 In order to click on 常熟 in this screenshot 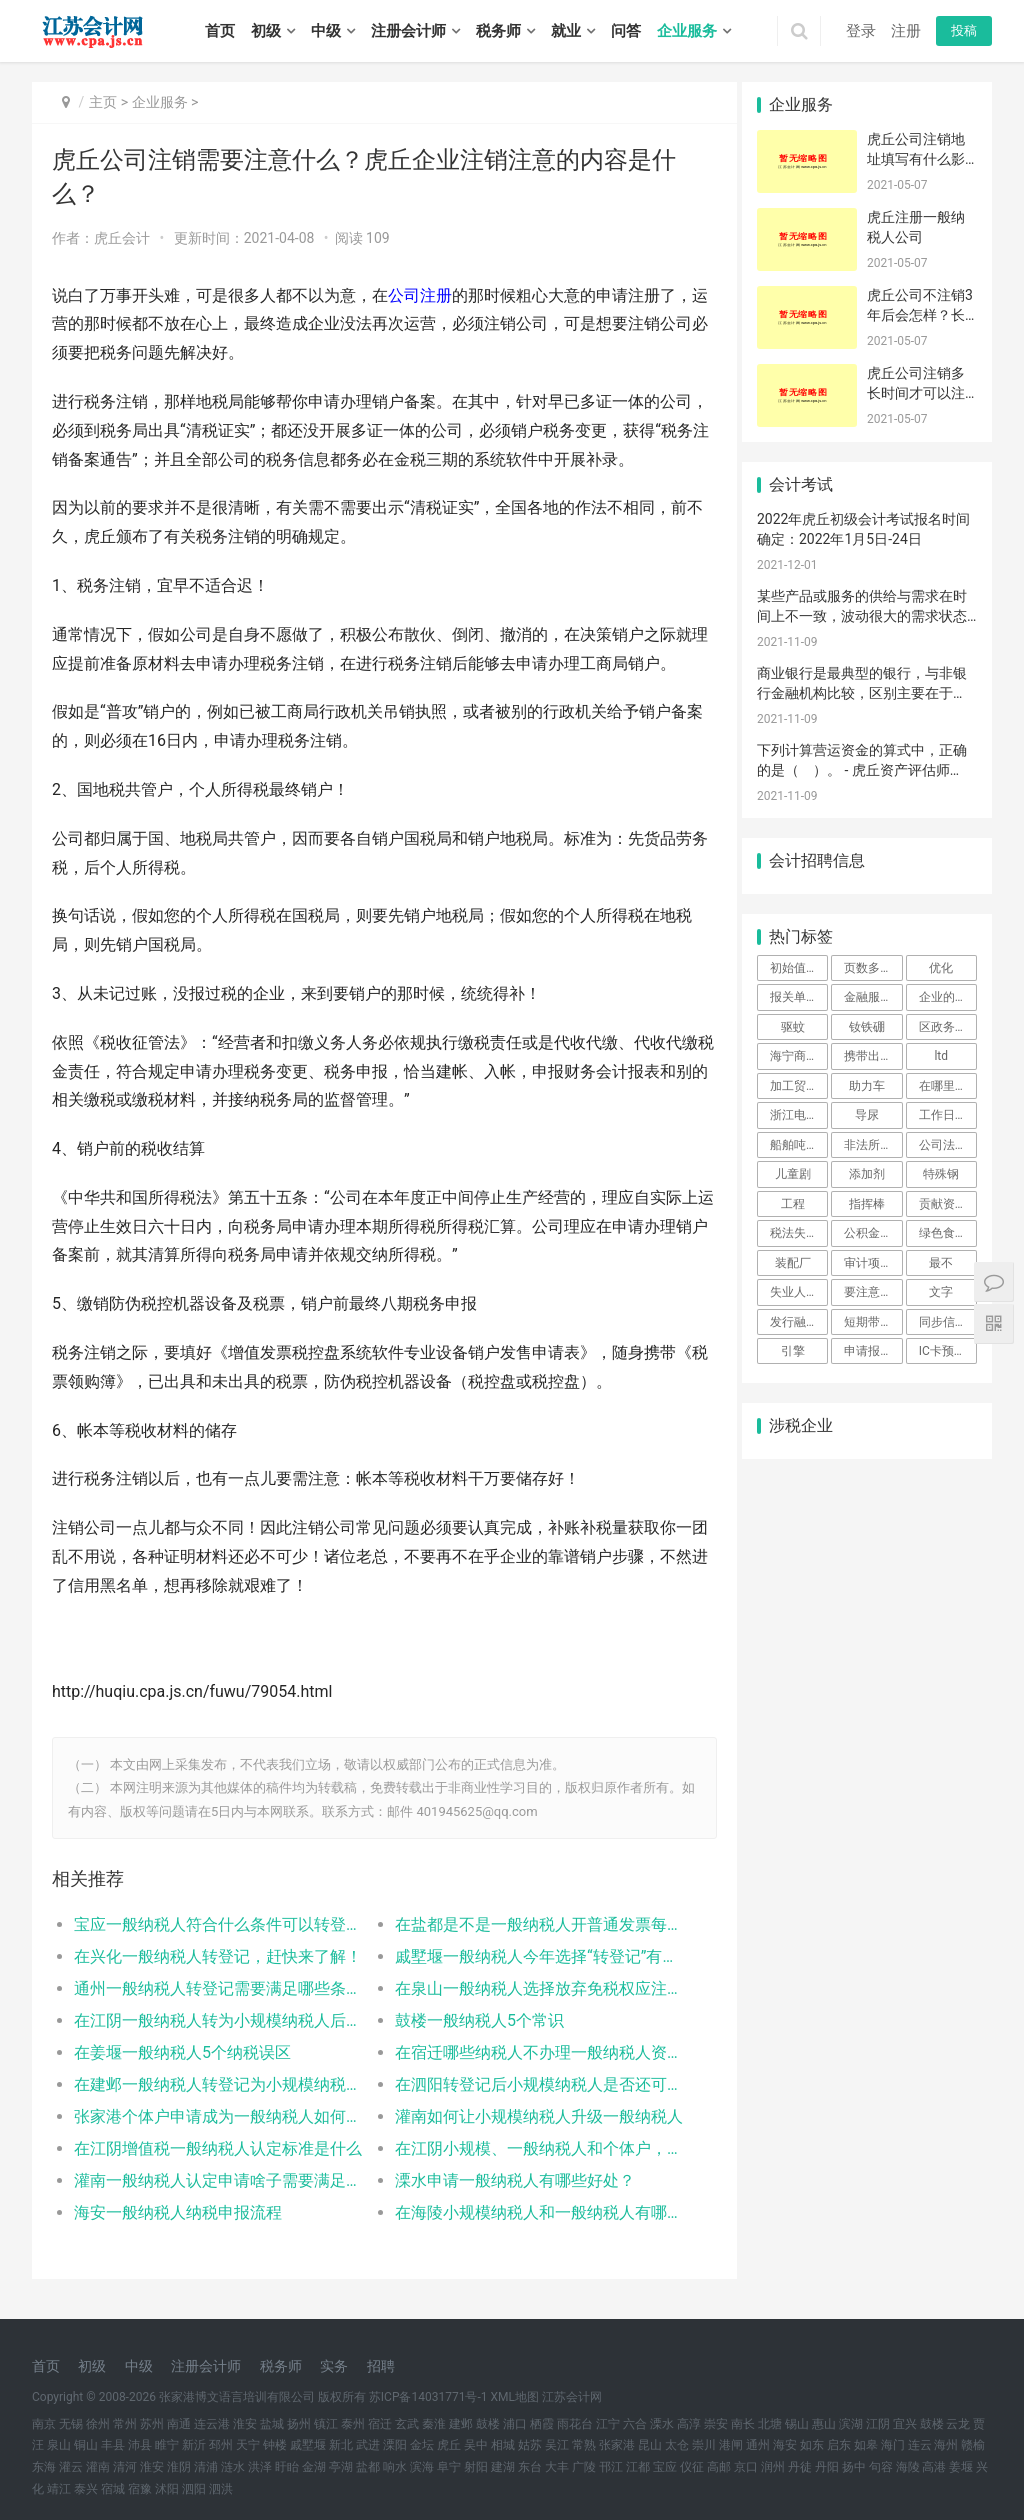, I will do `click(584, 2445)`.